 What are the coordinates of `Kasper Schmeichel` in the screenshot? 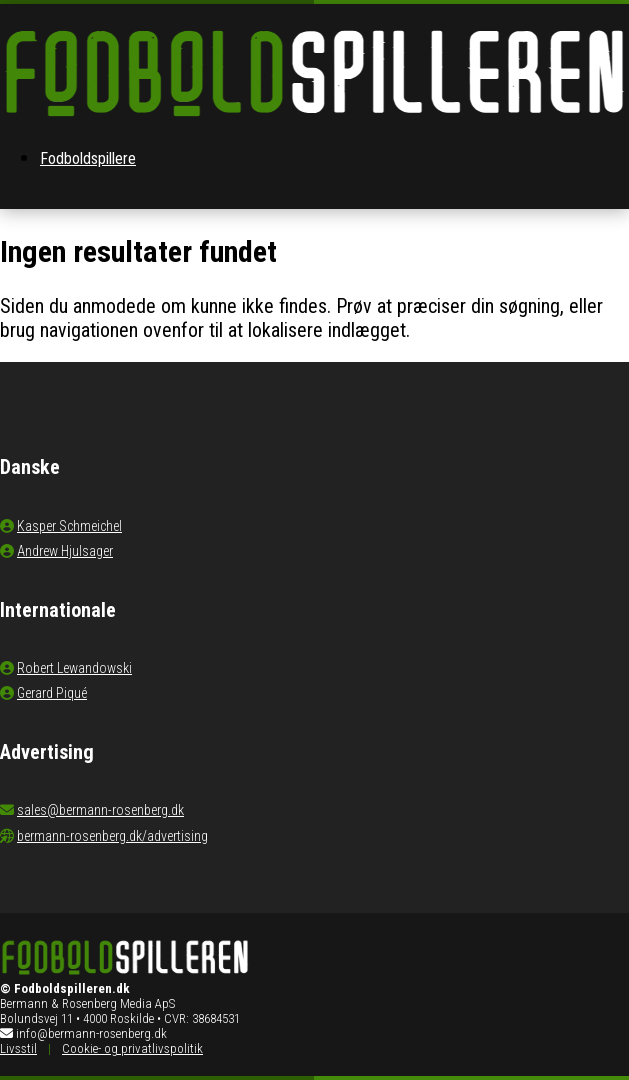 It's located at (69, 526).